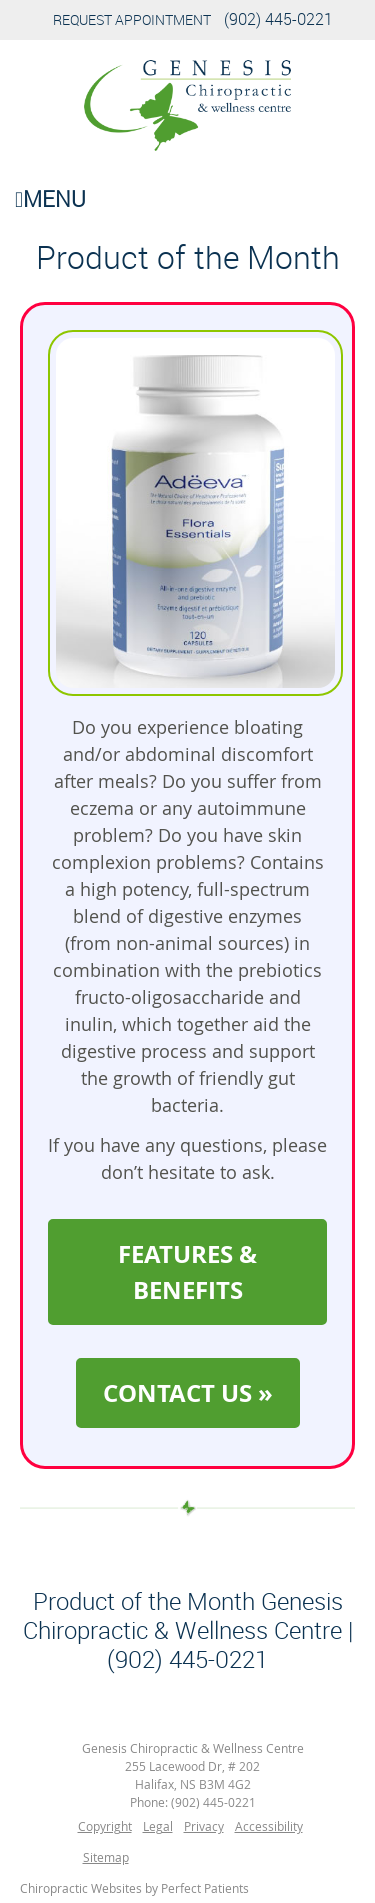 This screenshot has width=375, height=1903. Describe the element at coordinates (188, 1393) in the screenshot. I see `CONTACT US »` at that location.